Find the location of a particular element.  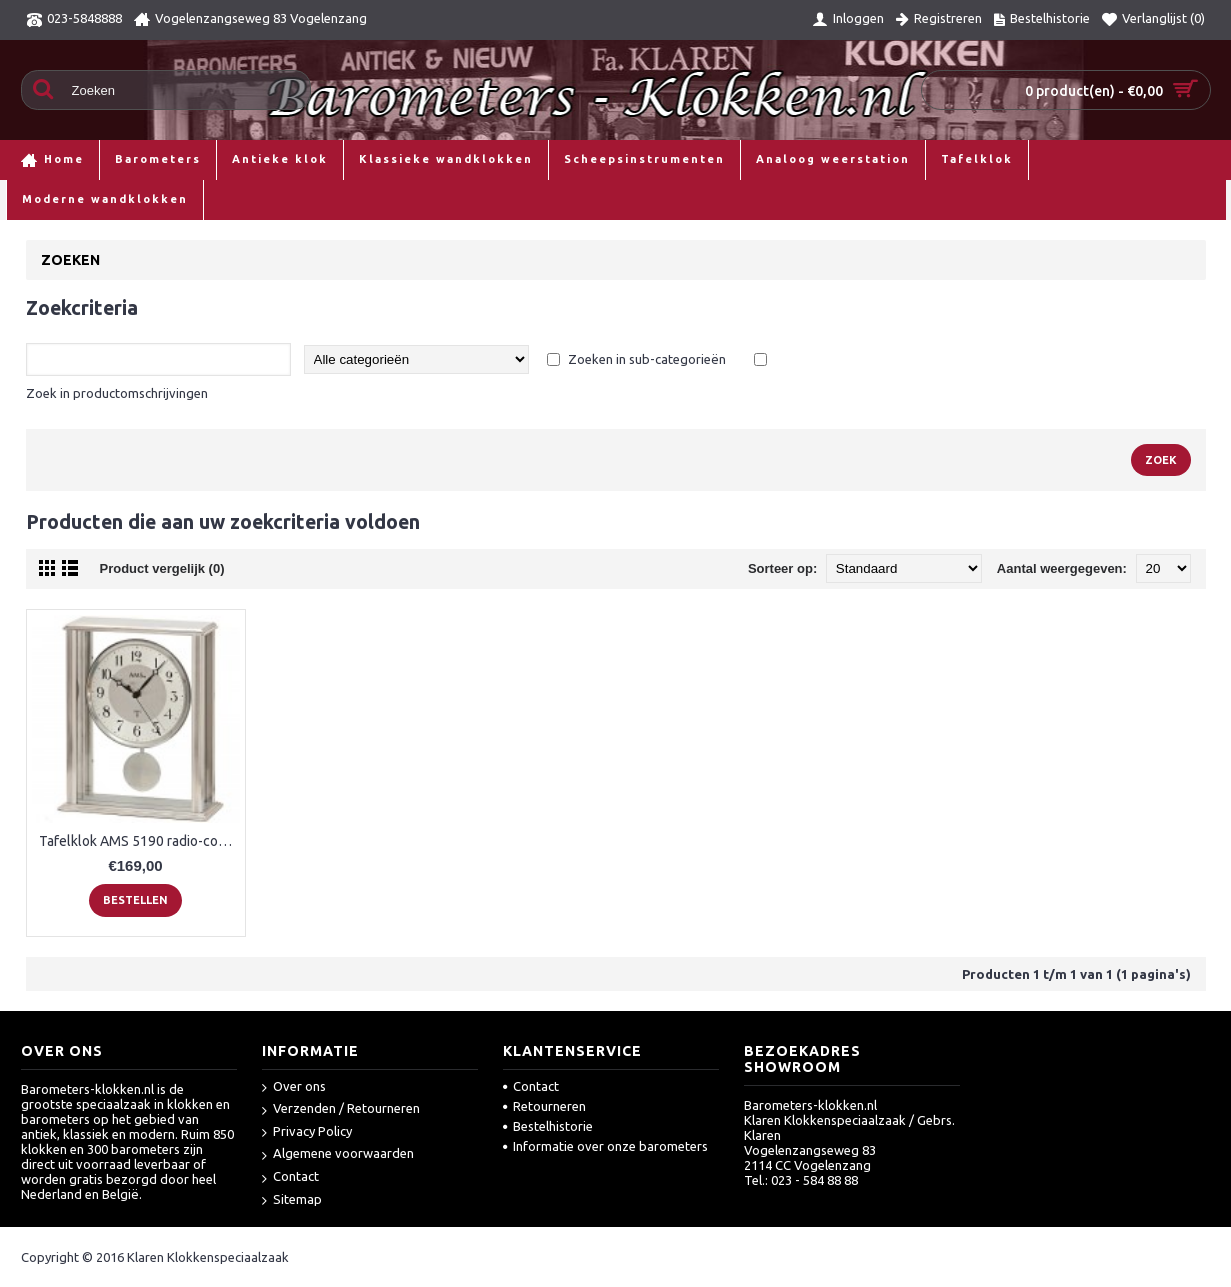

Over ons is located at coordinates (294, 1087).